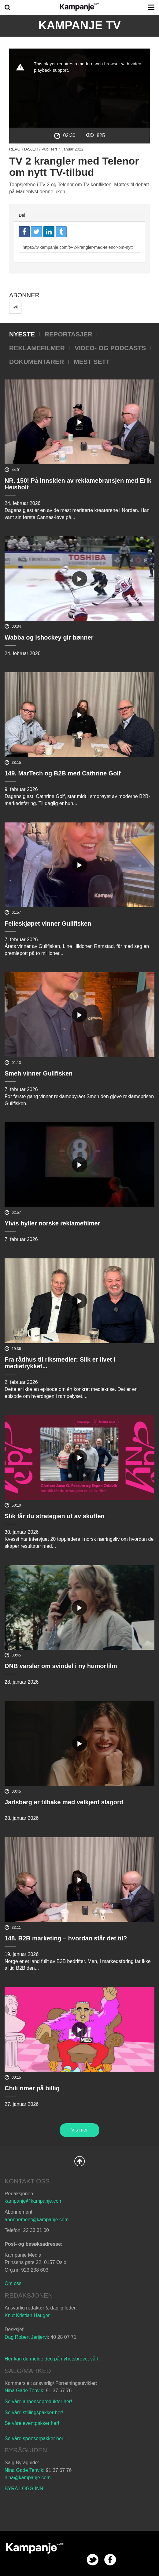 This screenshot has width=159, height=2576. Describe the element at coordinates (79, 2161) in the screenshot. I see `Back to Top` at that location.